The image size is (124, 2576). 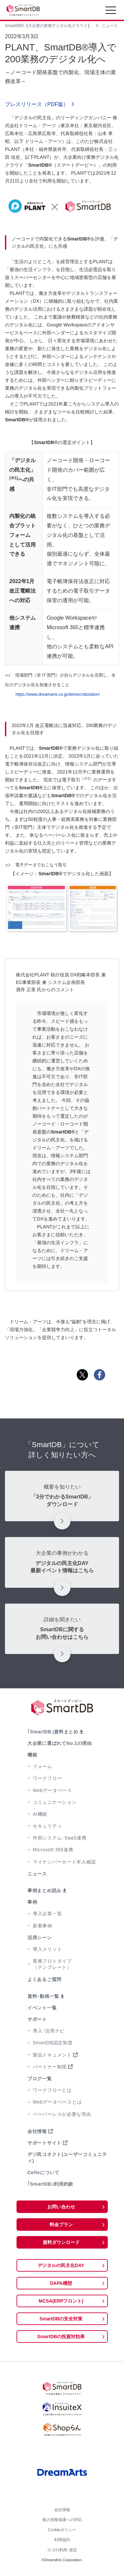 What do you see at coordinates (48, 25) in the screenshot?
I see `SmartDB®【大企業の業務デジタル化クラウド】` at bounding box center [48, 25].